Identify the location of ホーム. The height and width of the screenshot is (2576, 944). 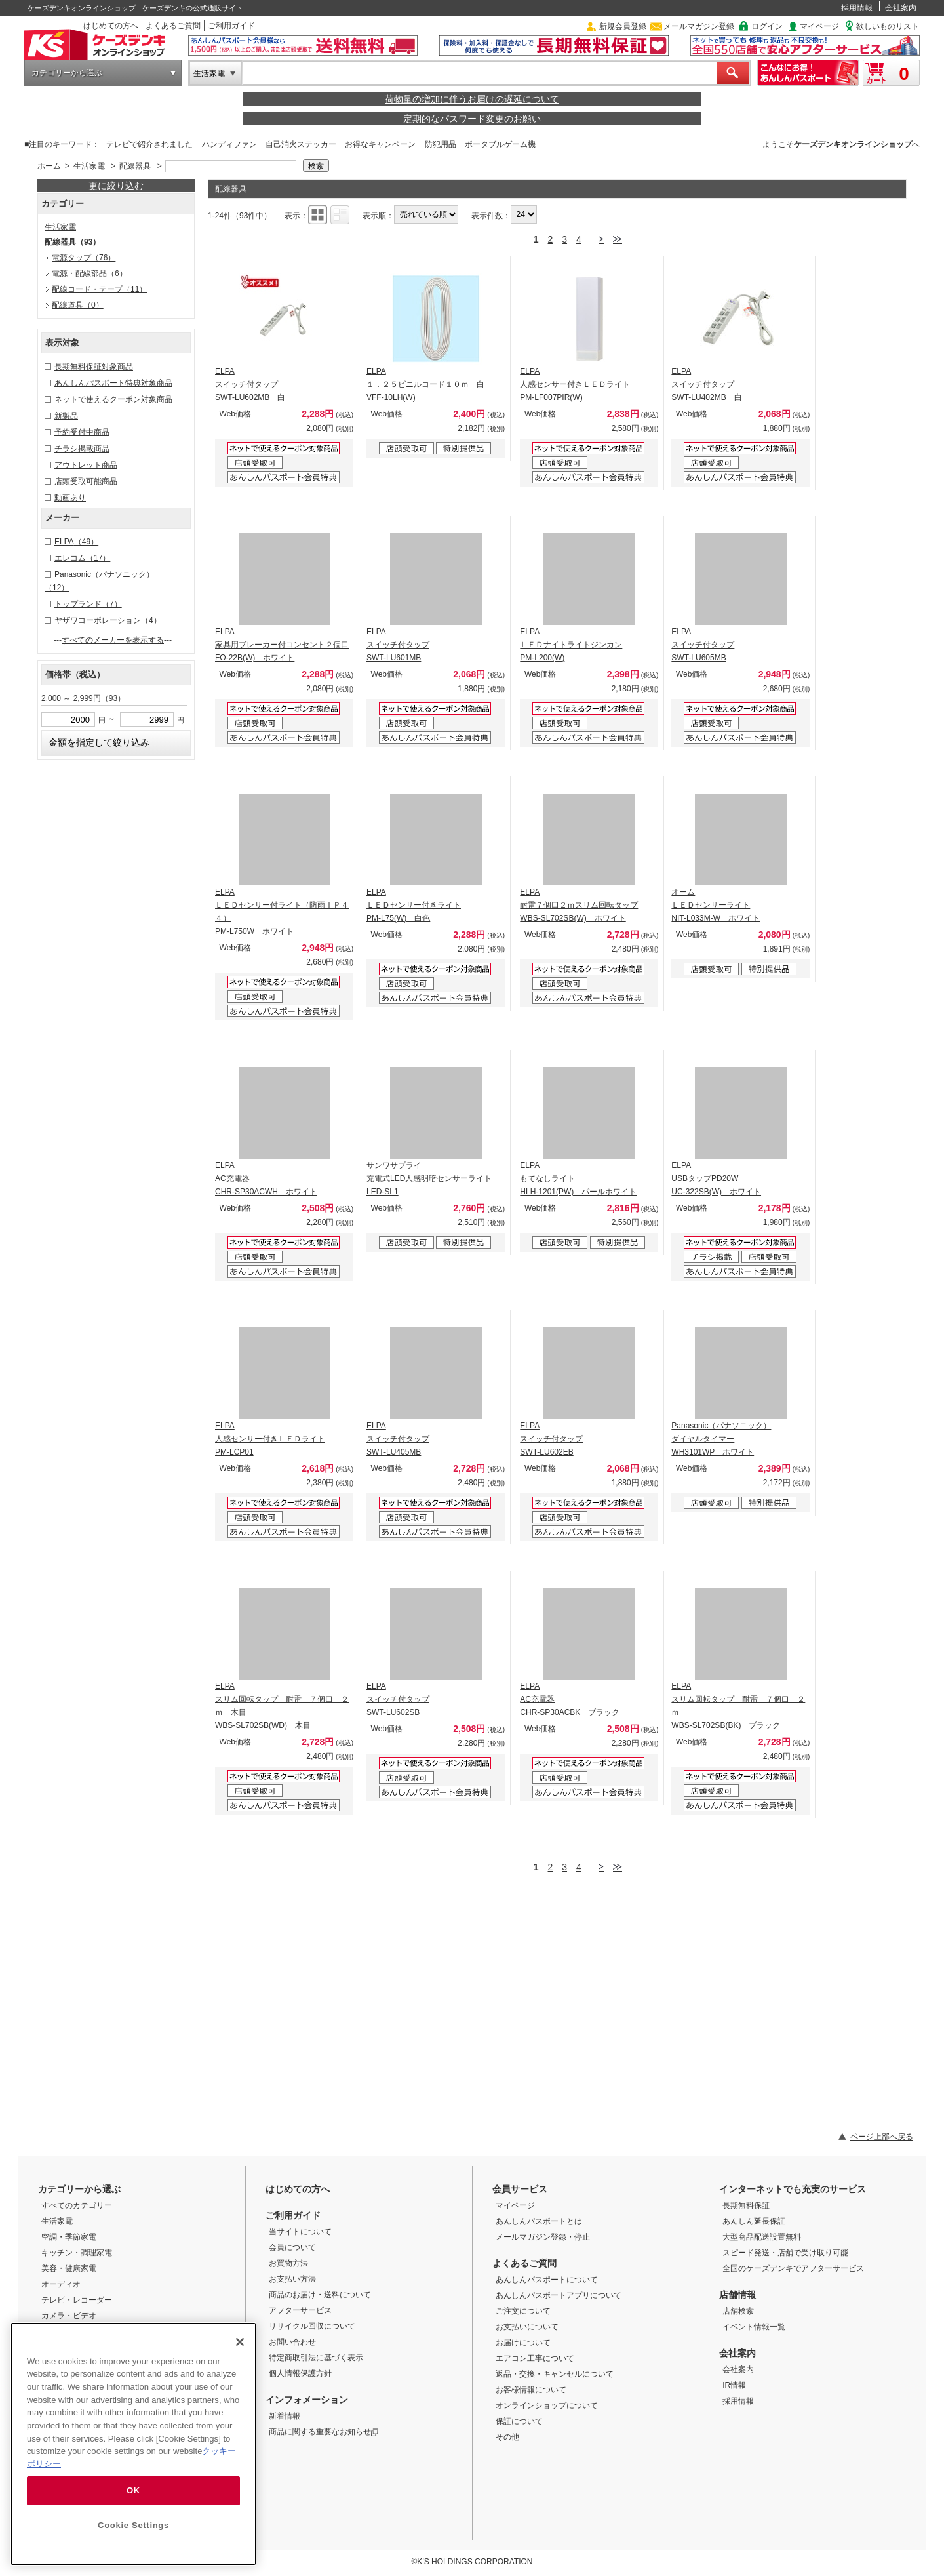
(49, 166).